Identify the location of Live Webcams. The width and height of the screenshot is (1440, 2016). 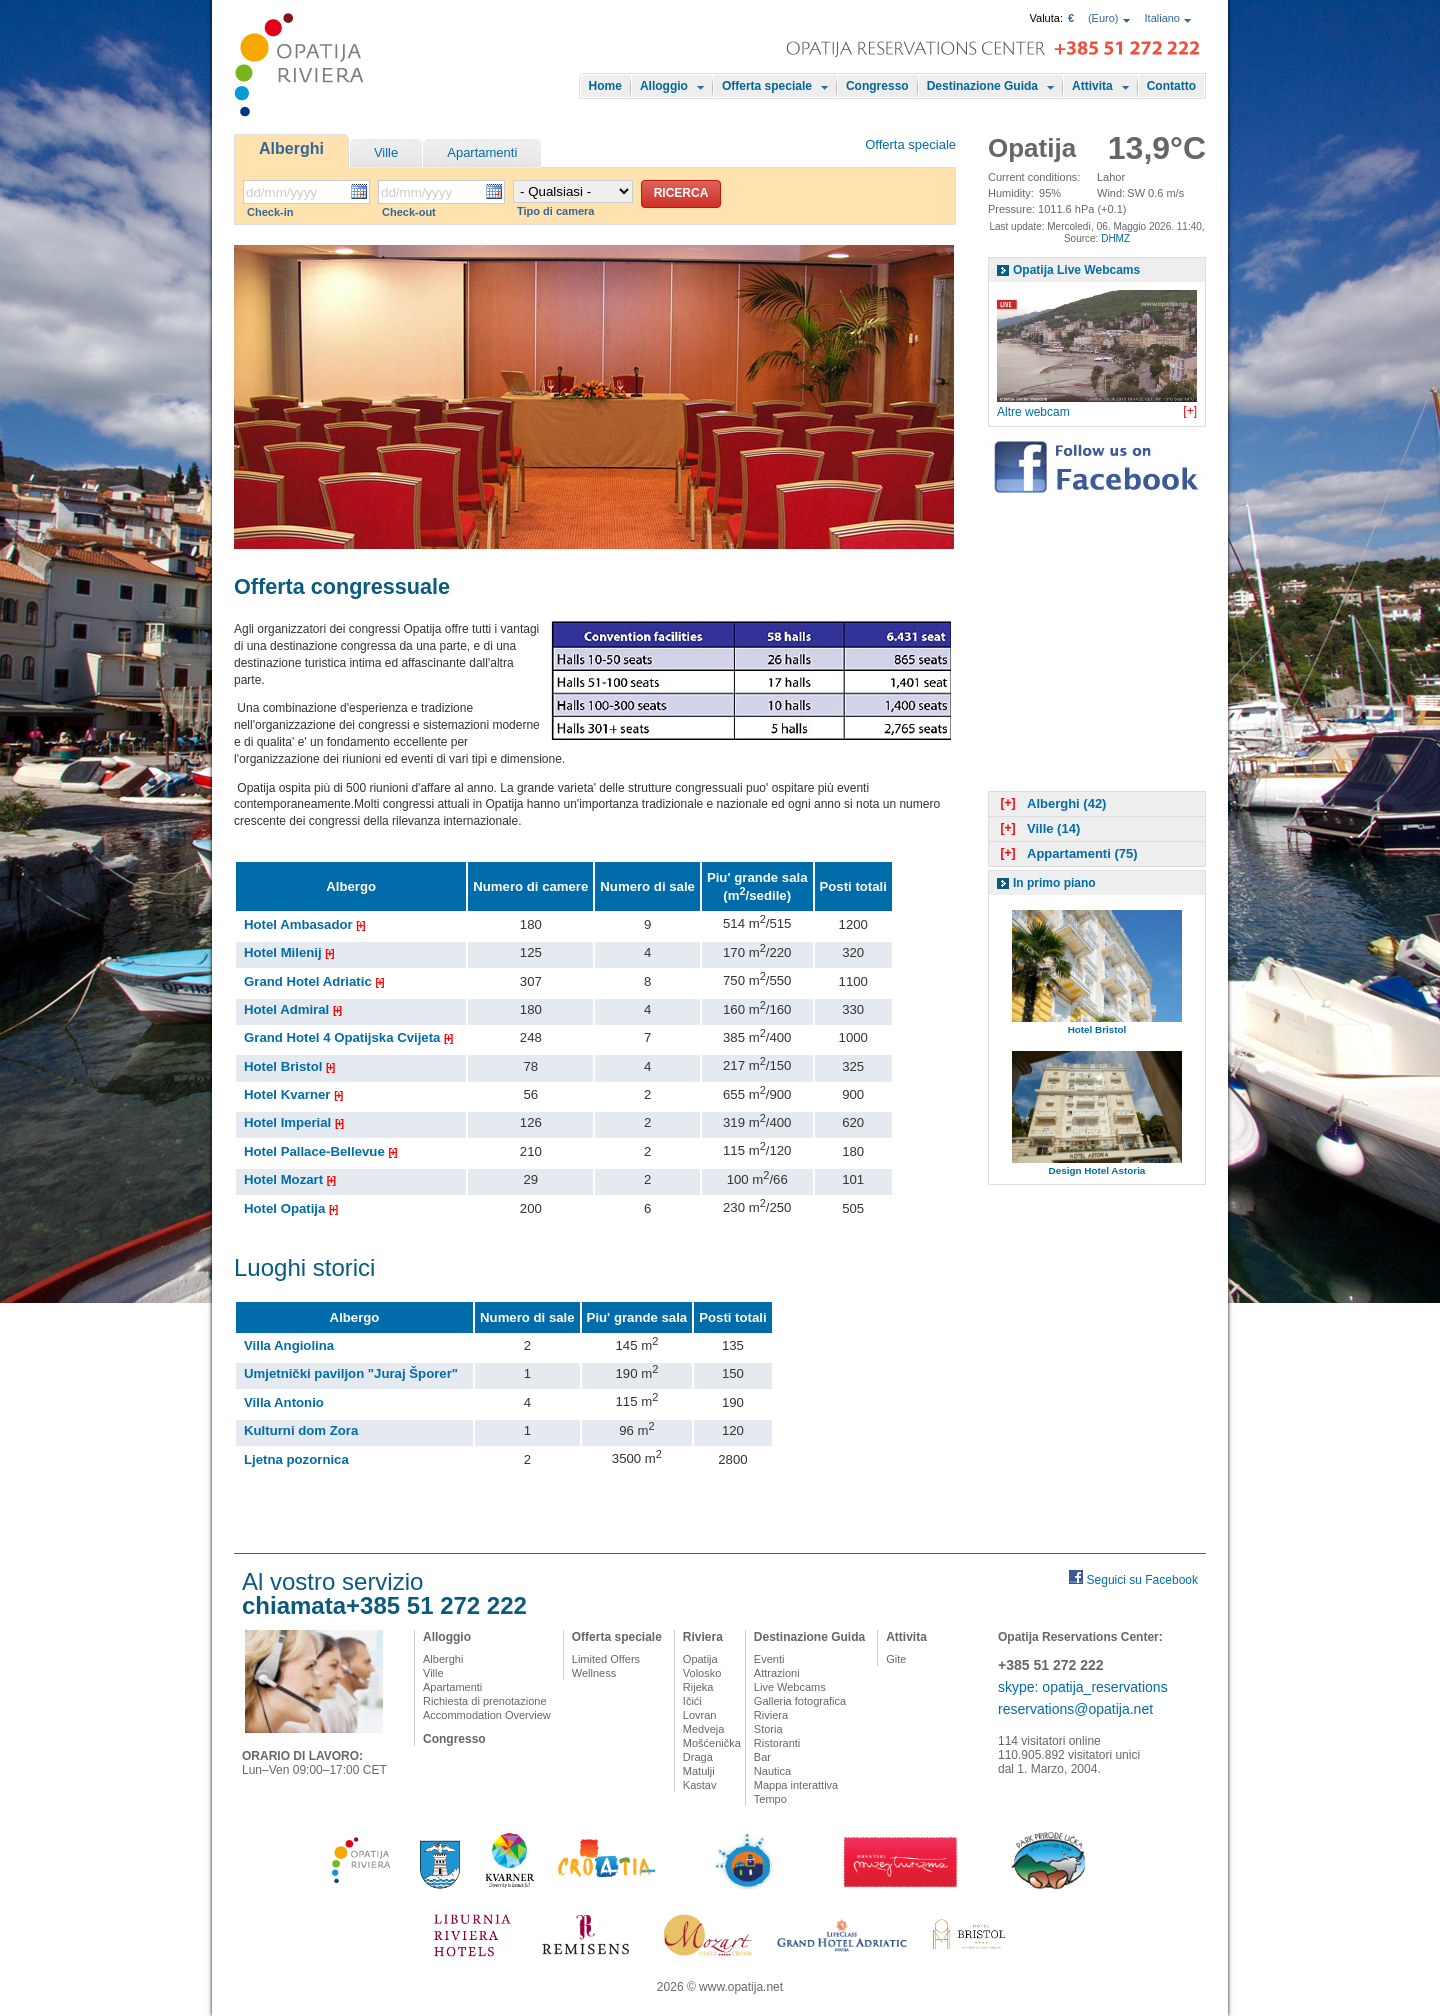
(790, 1687).